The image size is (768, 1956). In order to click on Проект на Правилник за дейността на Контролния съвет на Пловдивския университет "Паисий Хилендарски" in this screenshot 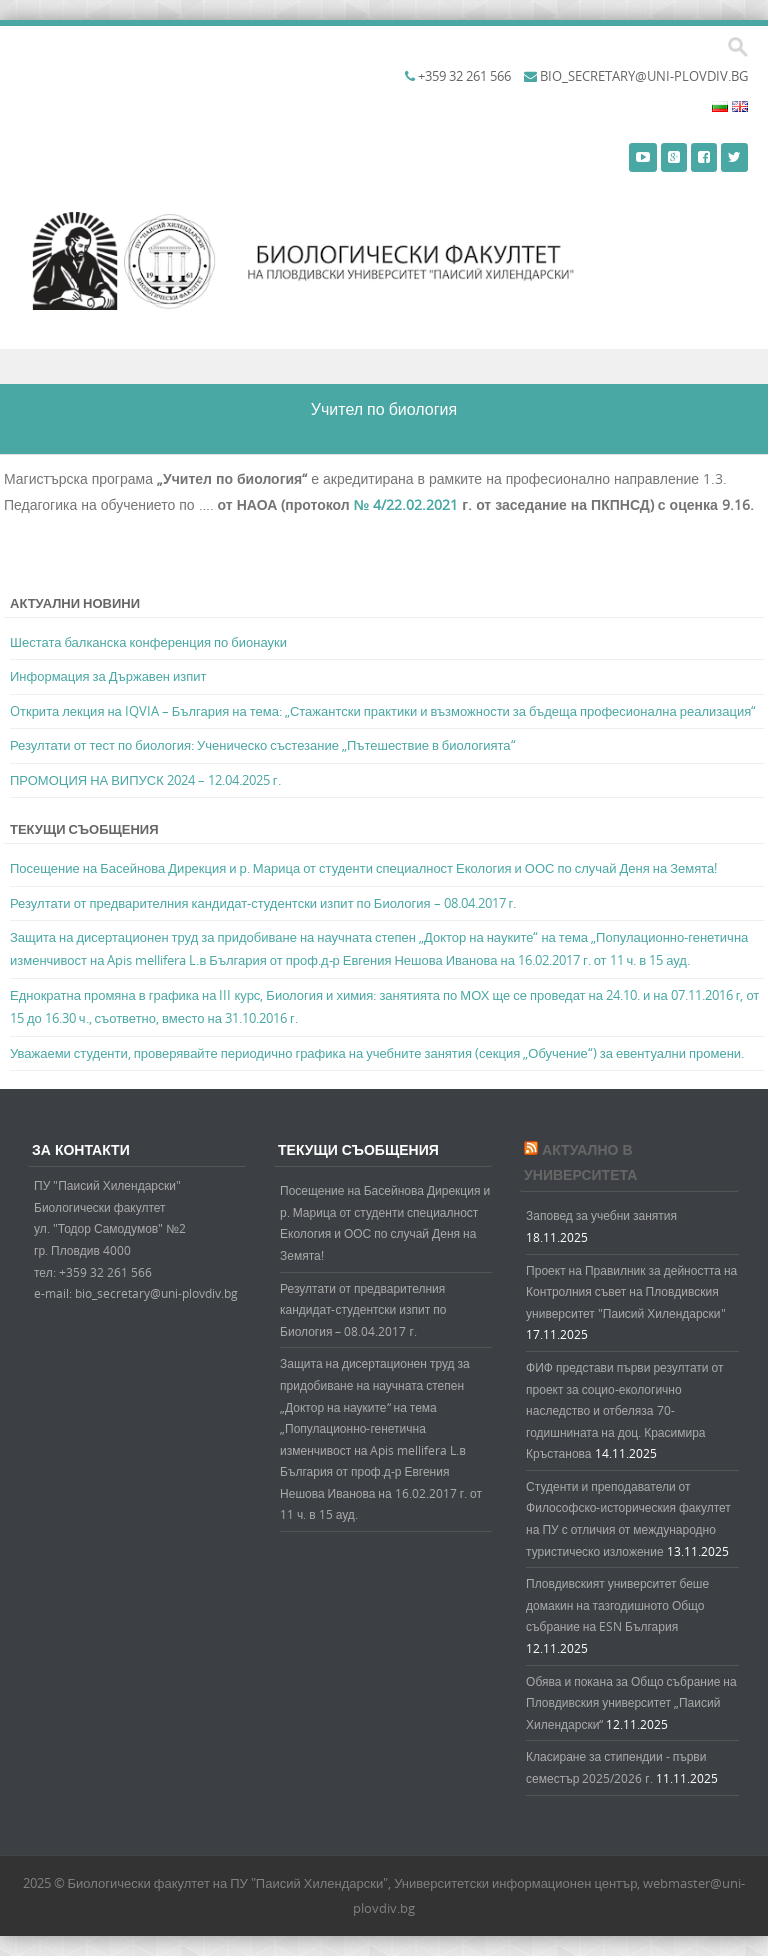, I will do `click(631, 1291)`.